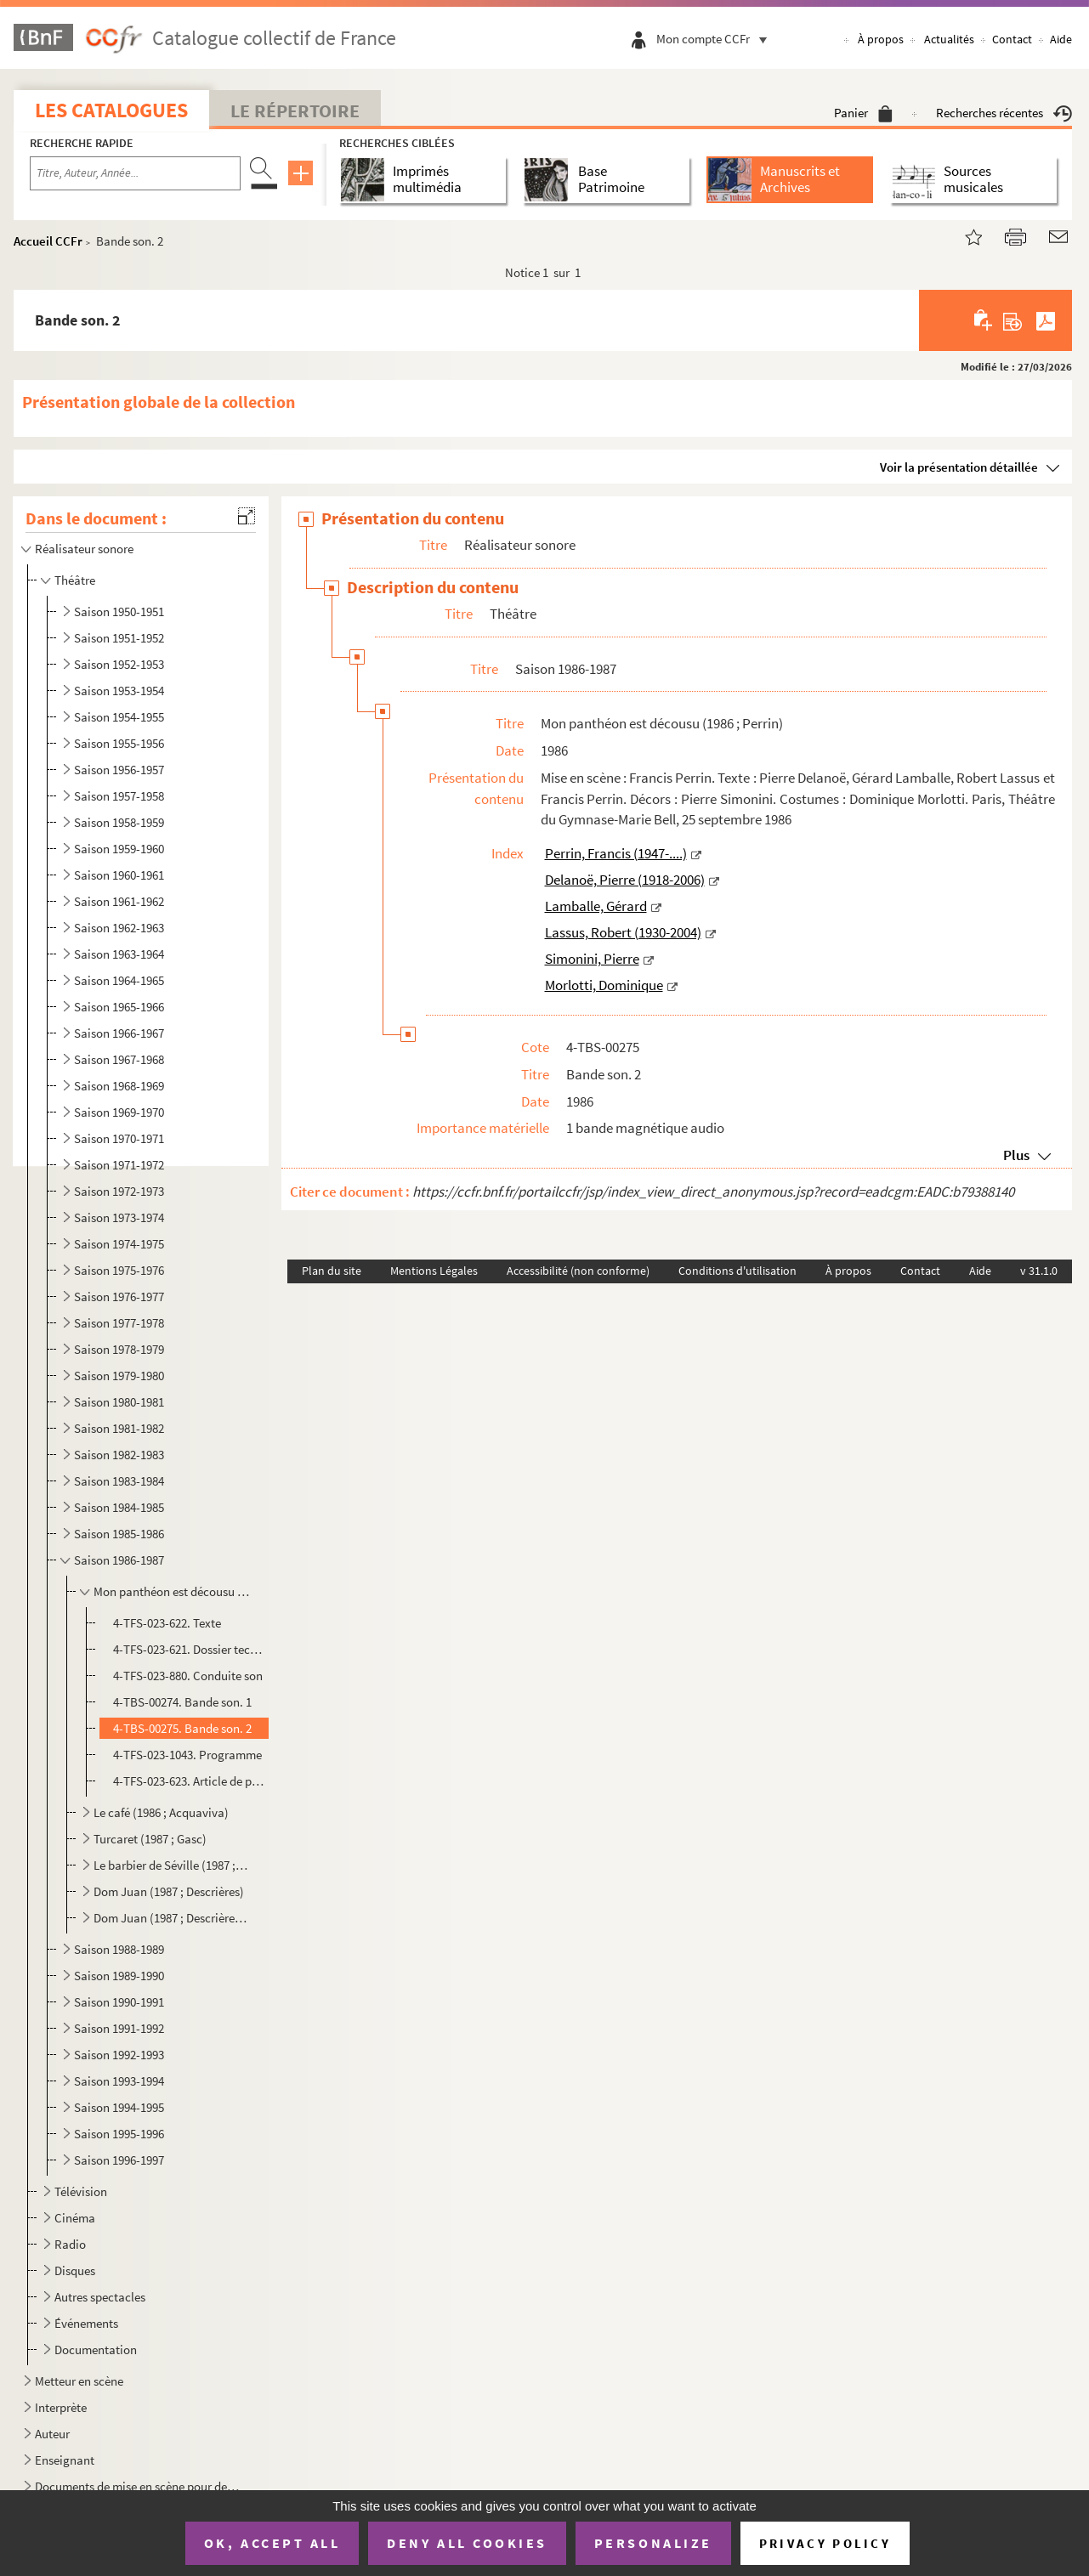  What do you see at coordinates (119, 1349) in the screenshot?
I see `Saison 1978-1979` at bounding box center [119, 1349].